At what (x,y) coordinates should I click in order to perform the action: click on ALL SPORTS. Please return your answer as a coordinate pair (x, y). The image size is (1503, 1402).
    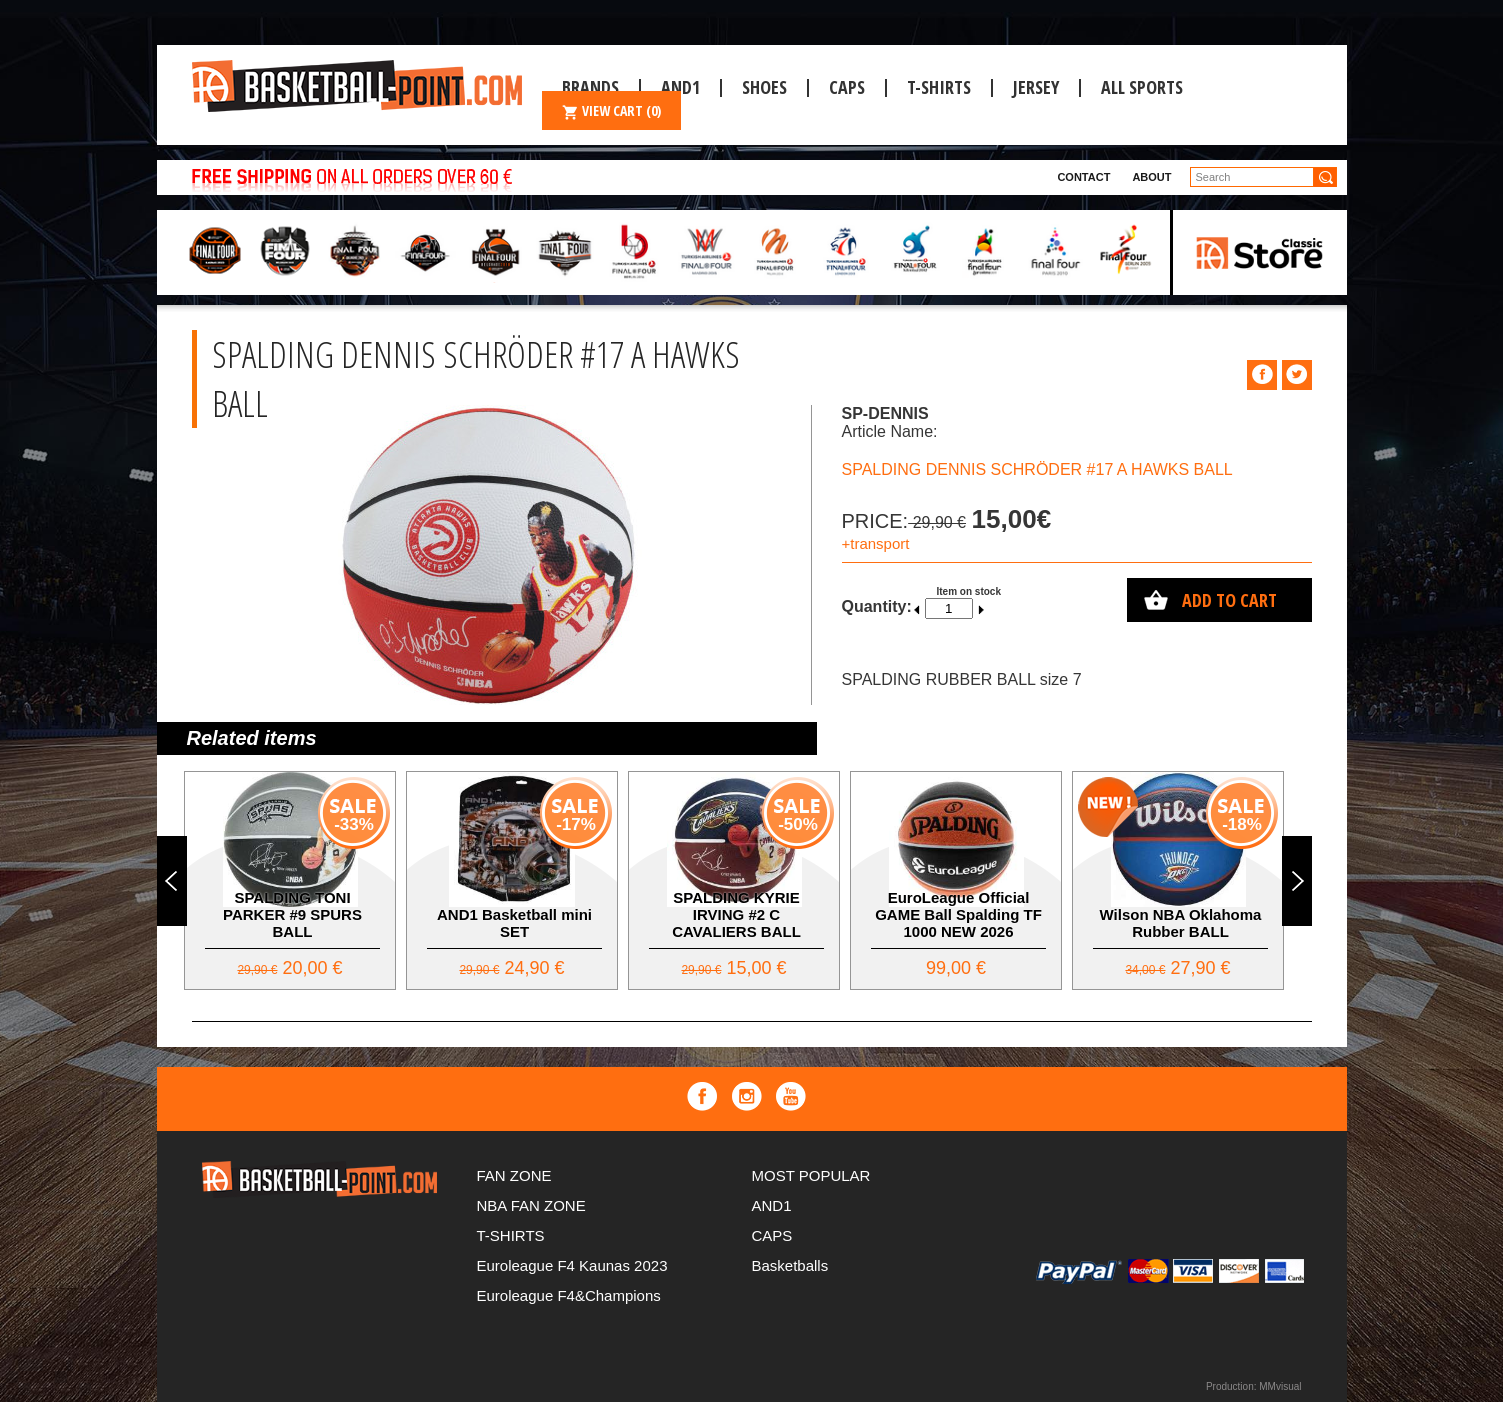
    Looking at the image, I should click on (1142, 87).